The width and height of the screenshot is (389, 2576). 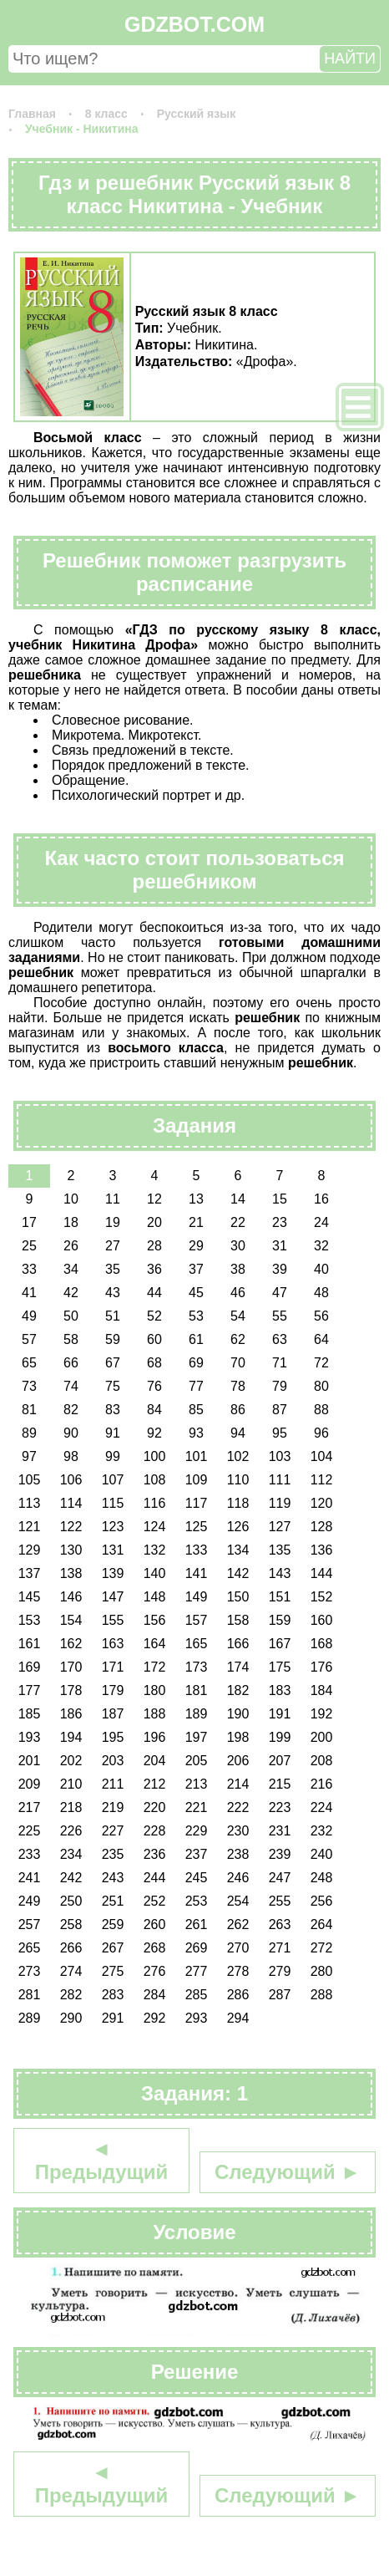 I want to click on 281, so click(x=29, y=1995).